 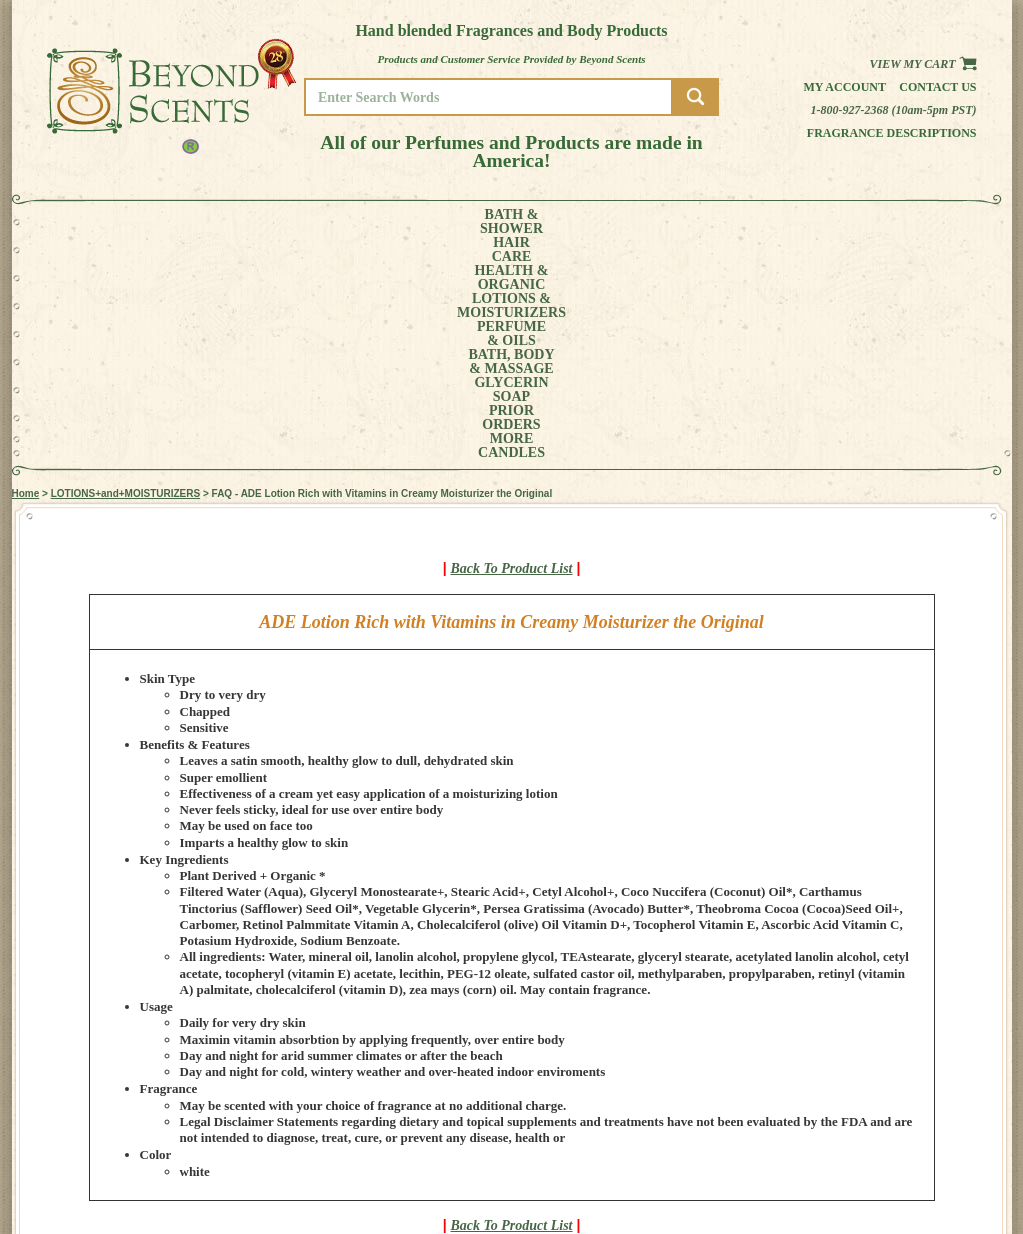 What do you see at coordinates (894, 110) in the screenshot?
I see `1-800-927-2368 (10am-5pm PST)` at bounding box center [894, 110].